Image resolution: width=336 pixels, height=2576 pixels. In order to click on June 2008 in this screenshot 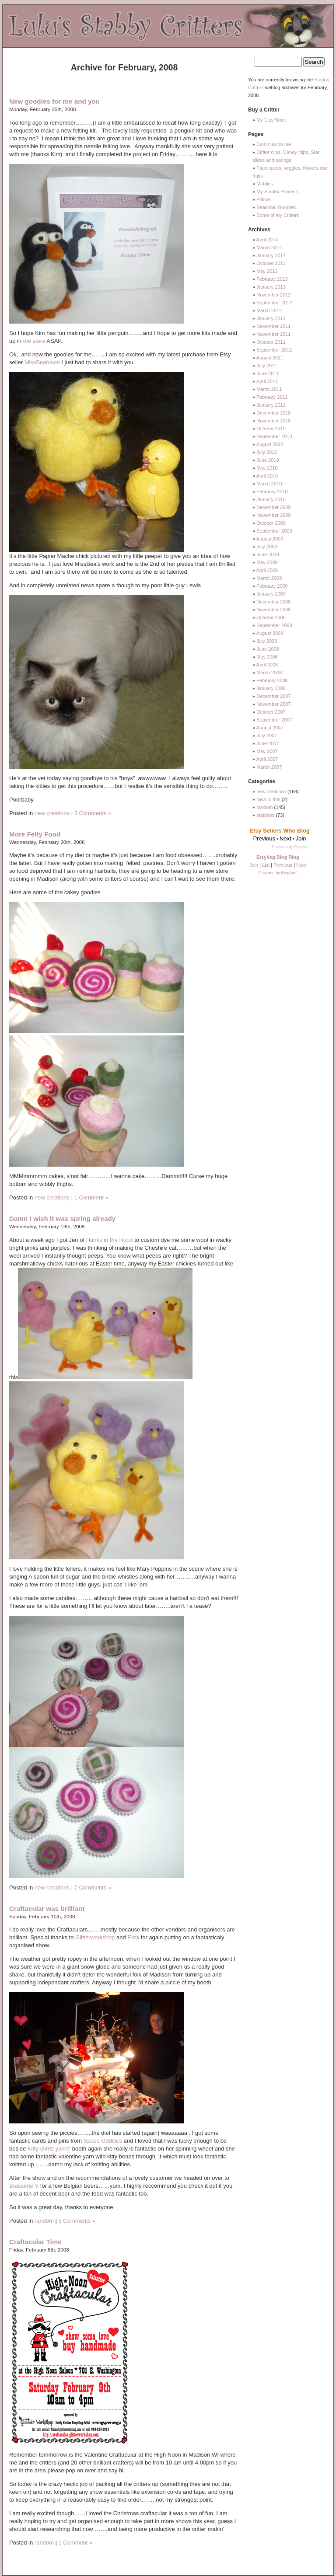, I will do `click(267, 649)`.